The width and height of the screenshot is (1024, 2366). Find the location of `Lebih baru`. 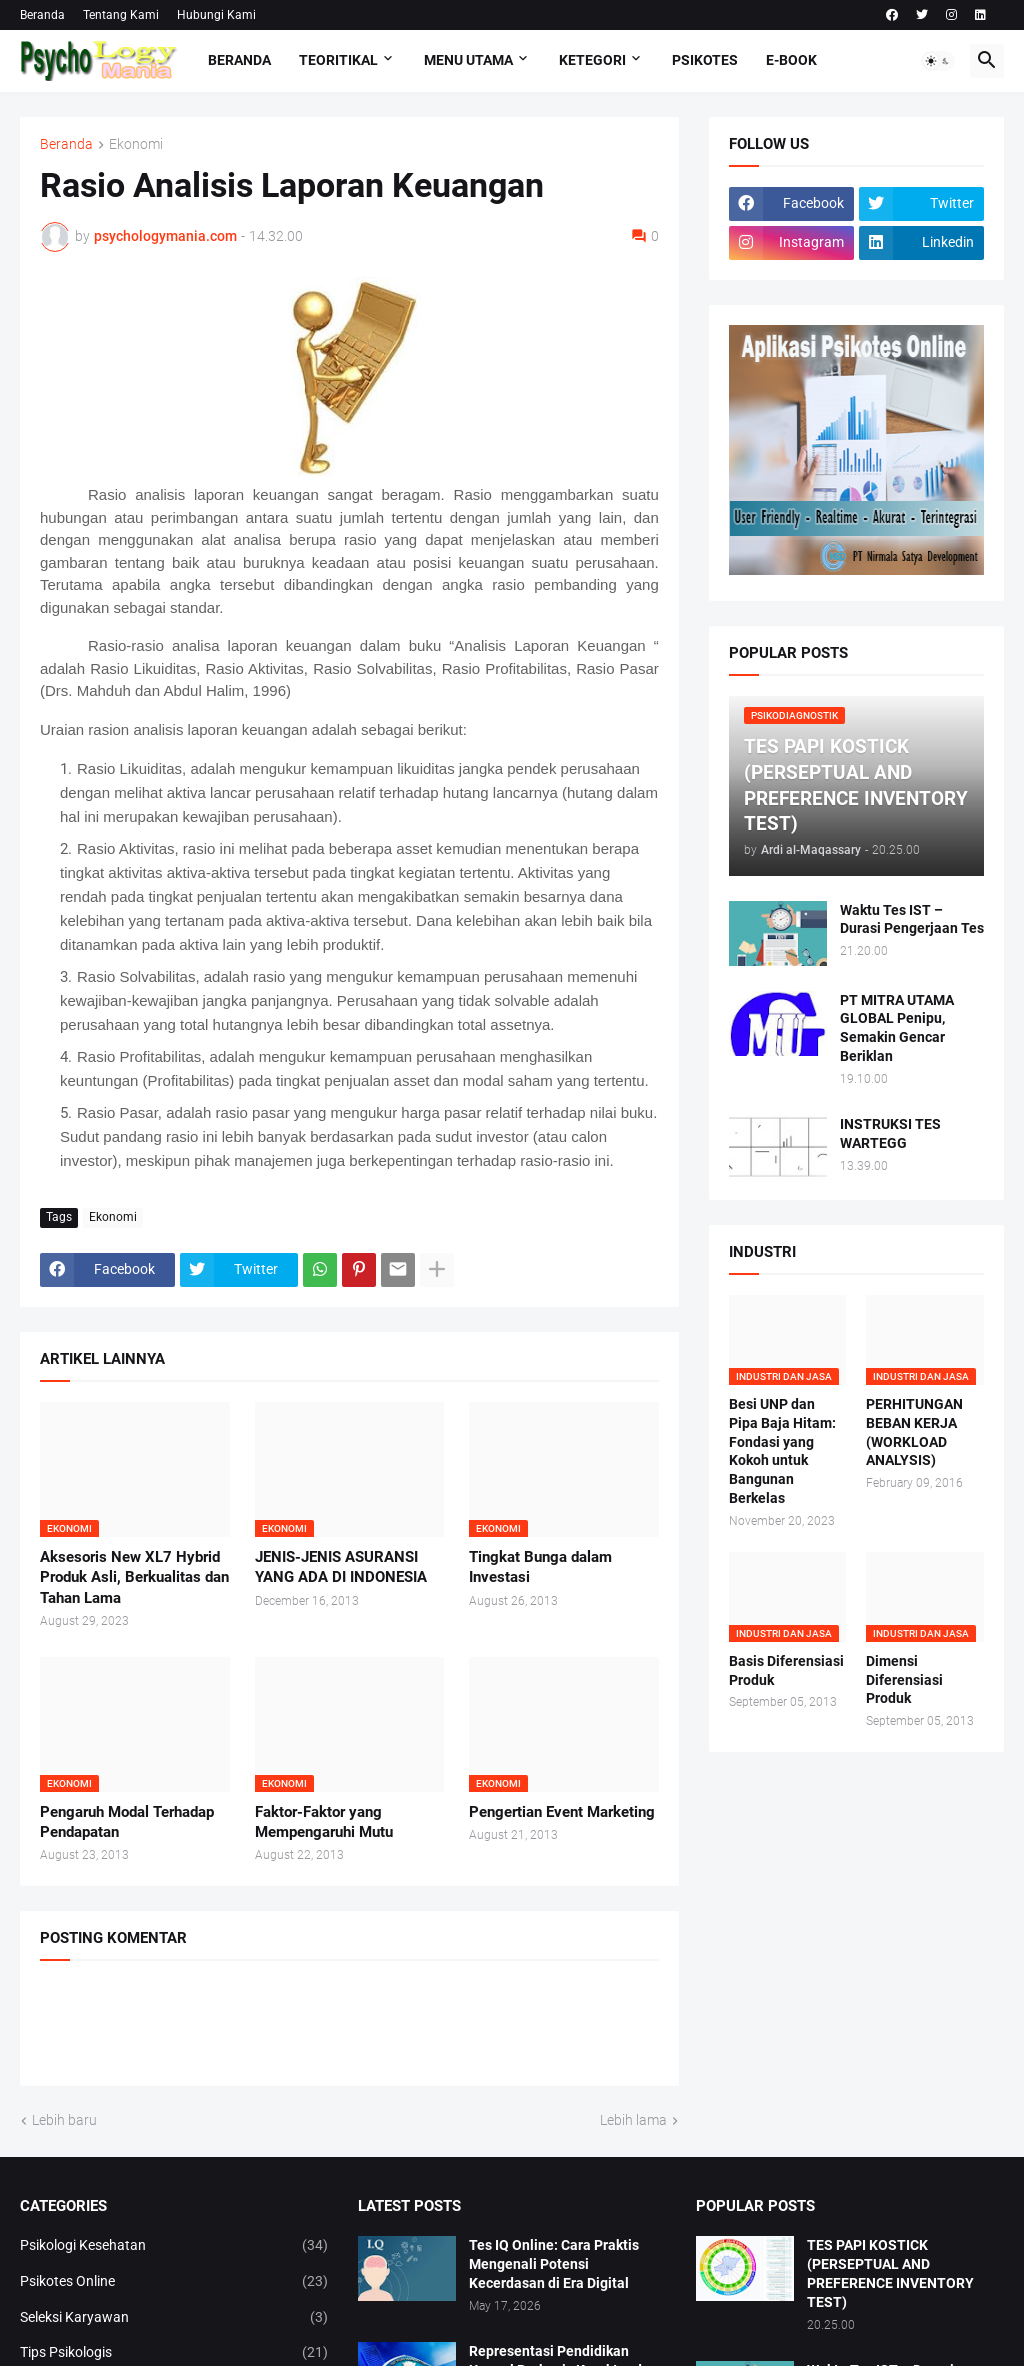

Lebih baru is located at coordinates (64, 2120).